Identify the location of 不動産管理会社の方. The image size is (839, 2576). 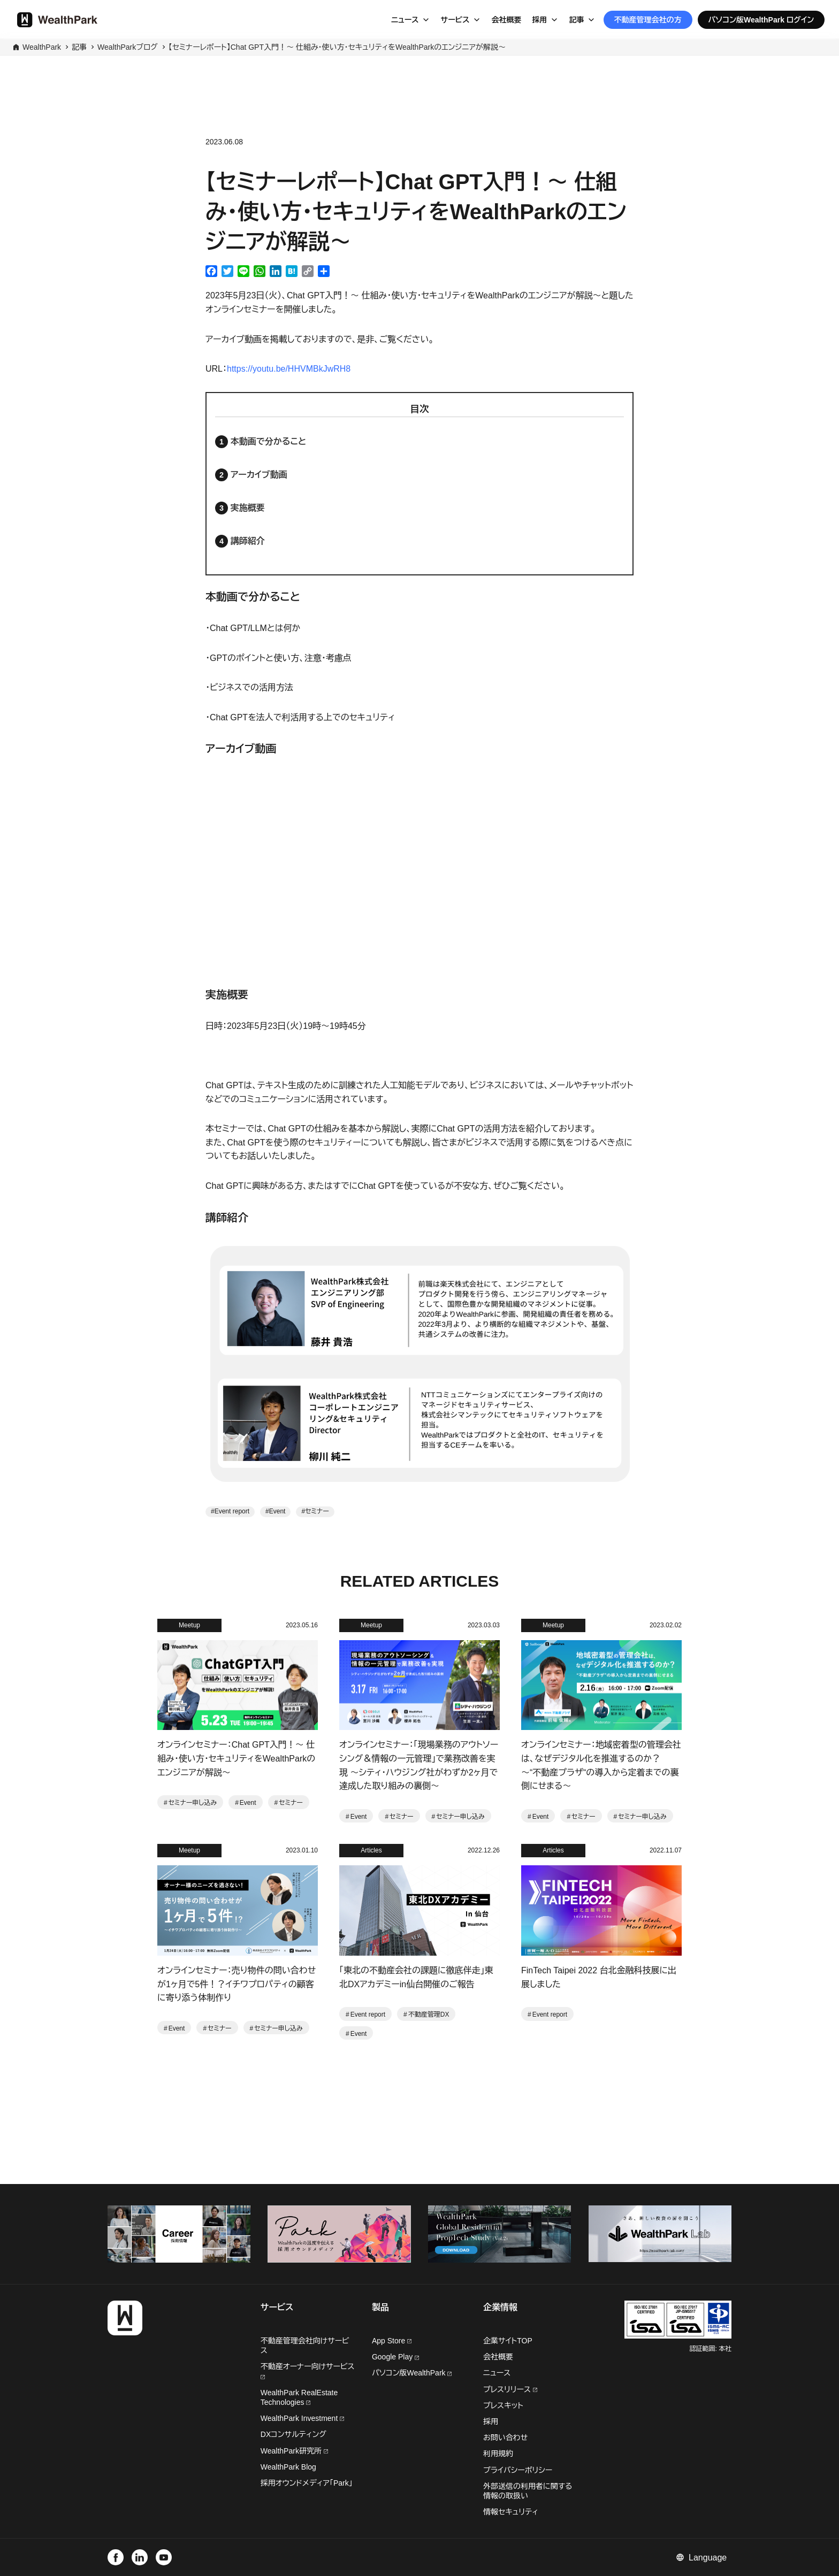
(648, 20).